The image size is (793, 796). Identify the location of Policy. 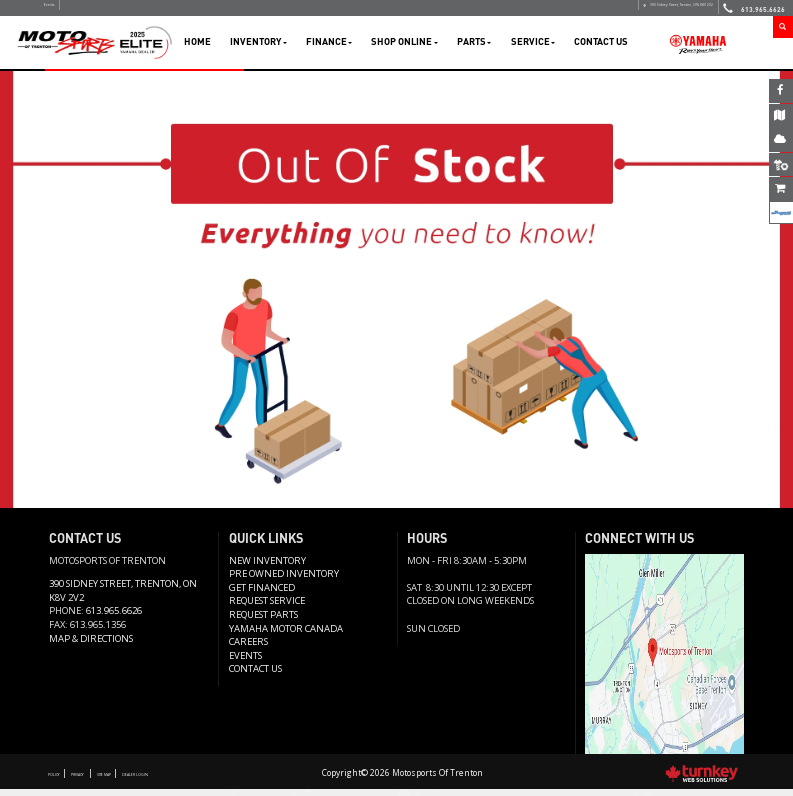
(62, 779).